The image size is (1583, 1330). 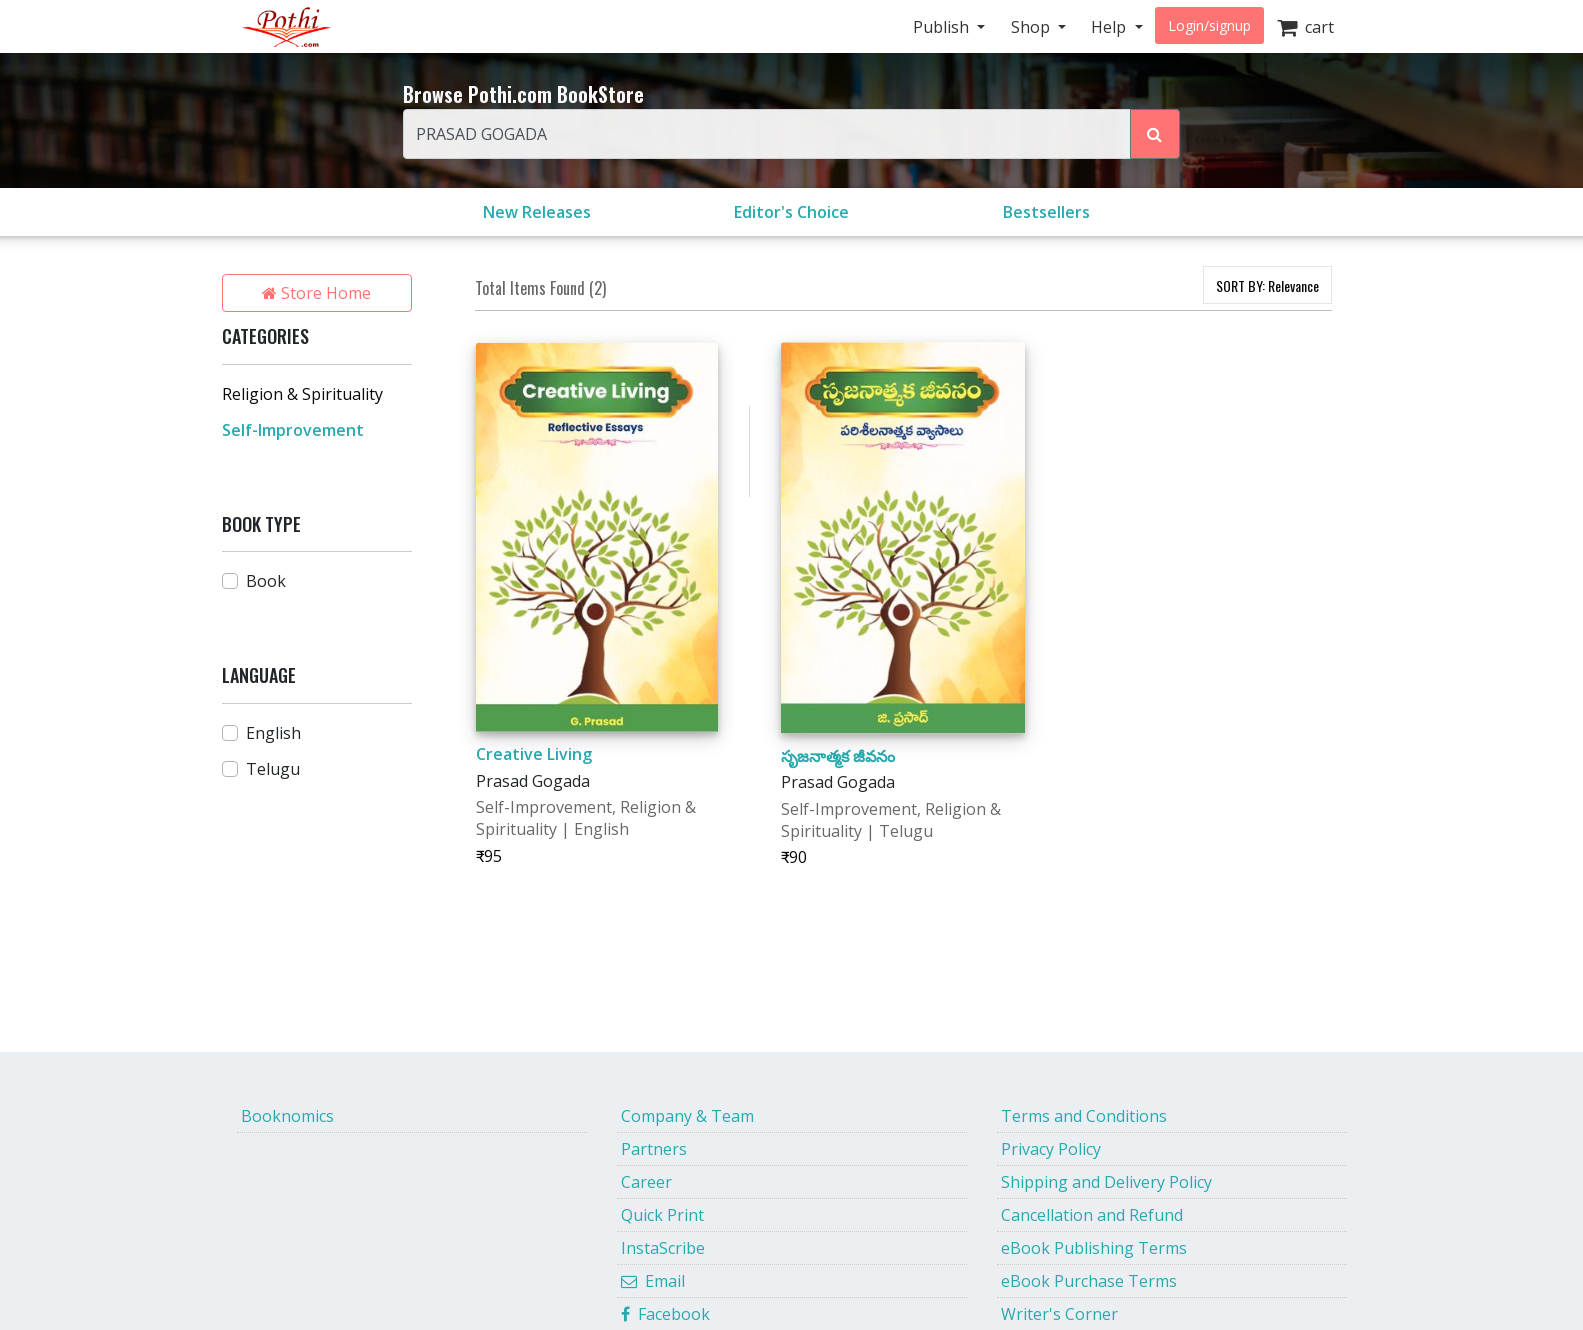 I want to click on Terms and Conditions, so click(x=1084, y=1116).